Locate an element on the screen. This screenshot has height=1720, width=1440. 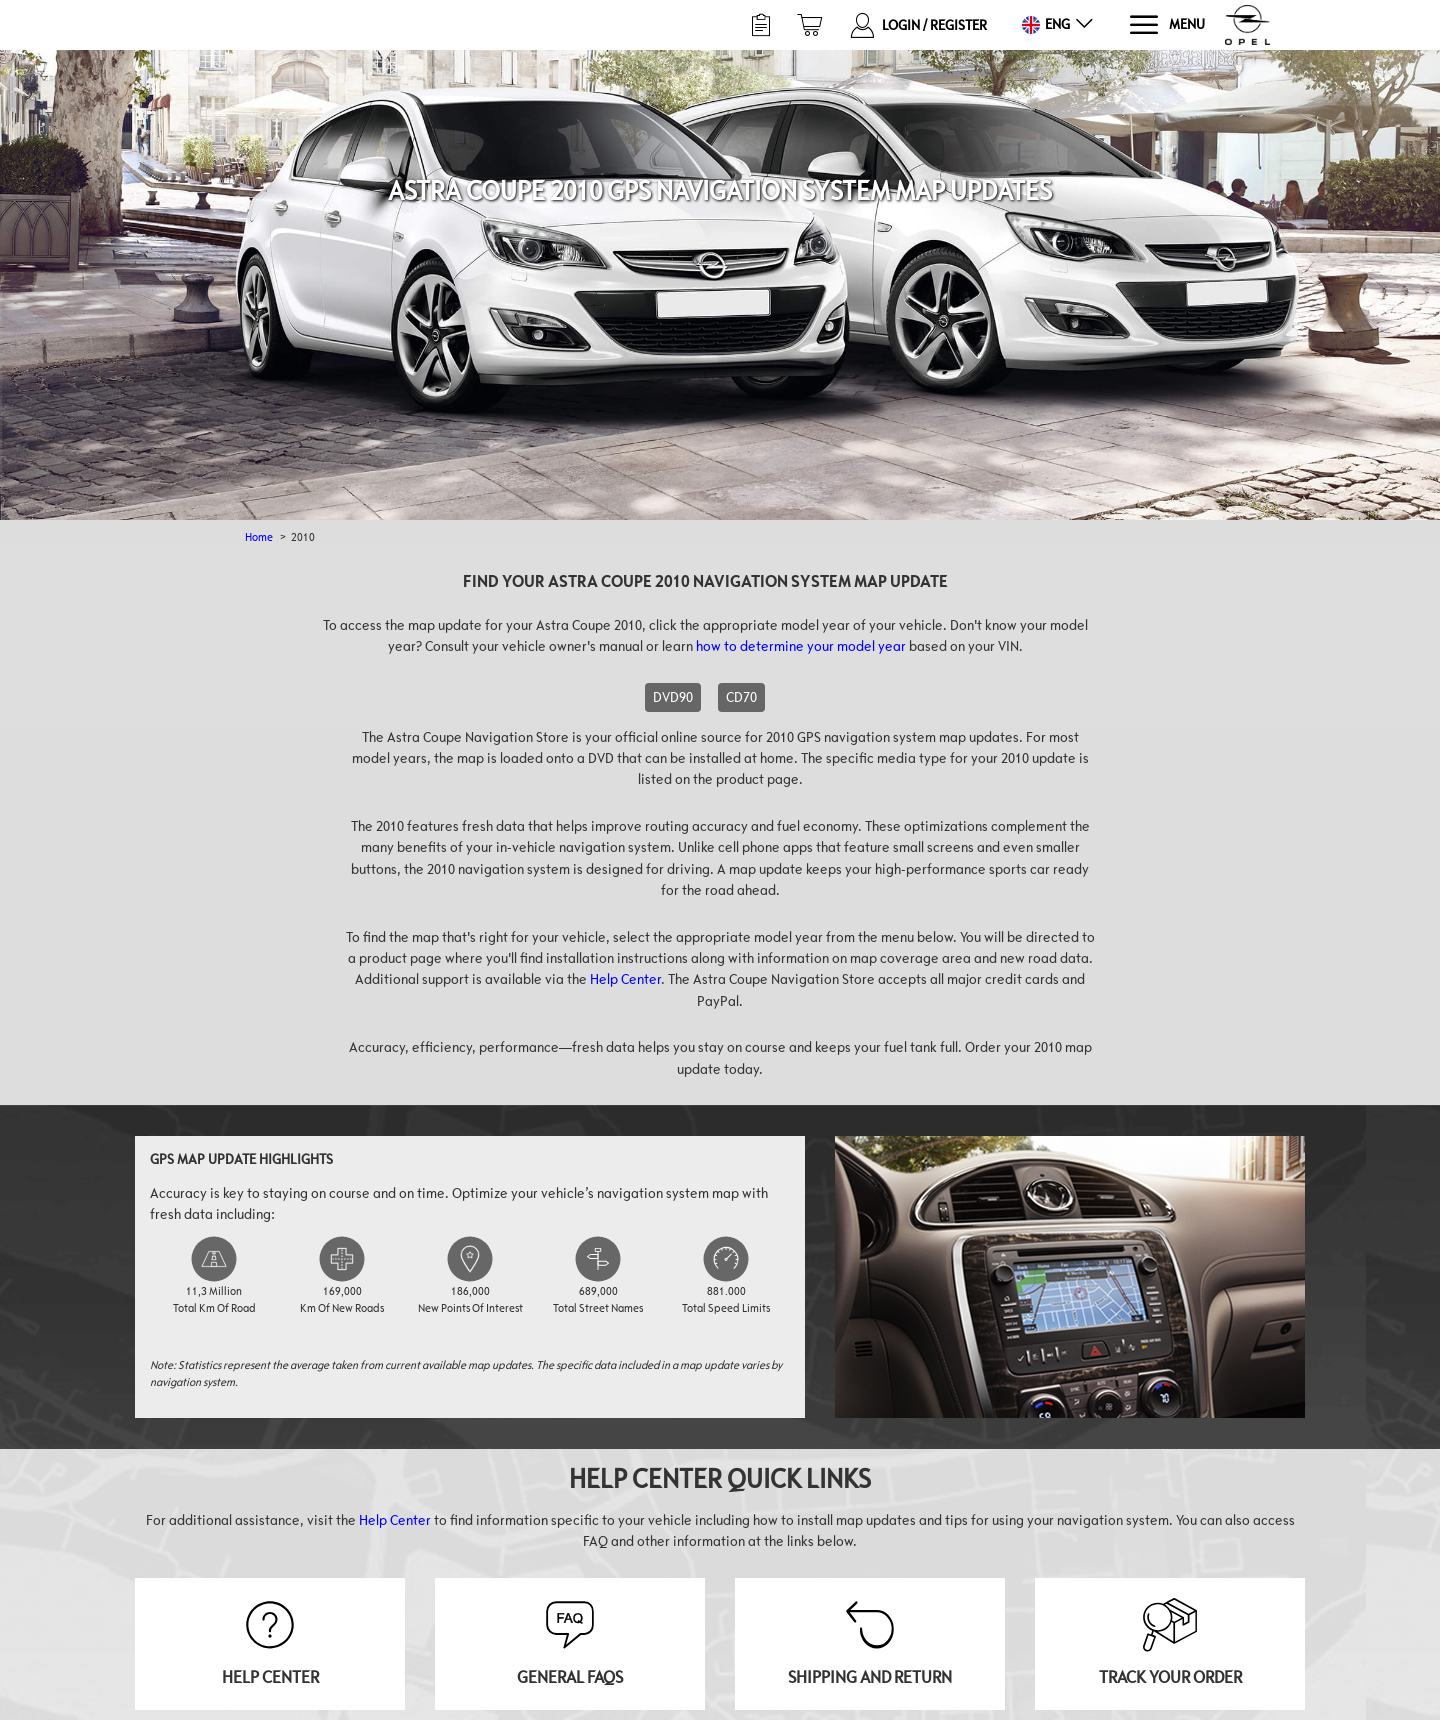
DVD90 is located at coordinates (673, 697).